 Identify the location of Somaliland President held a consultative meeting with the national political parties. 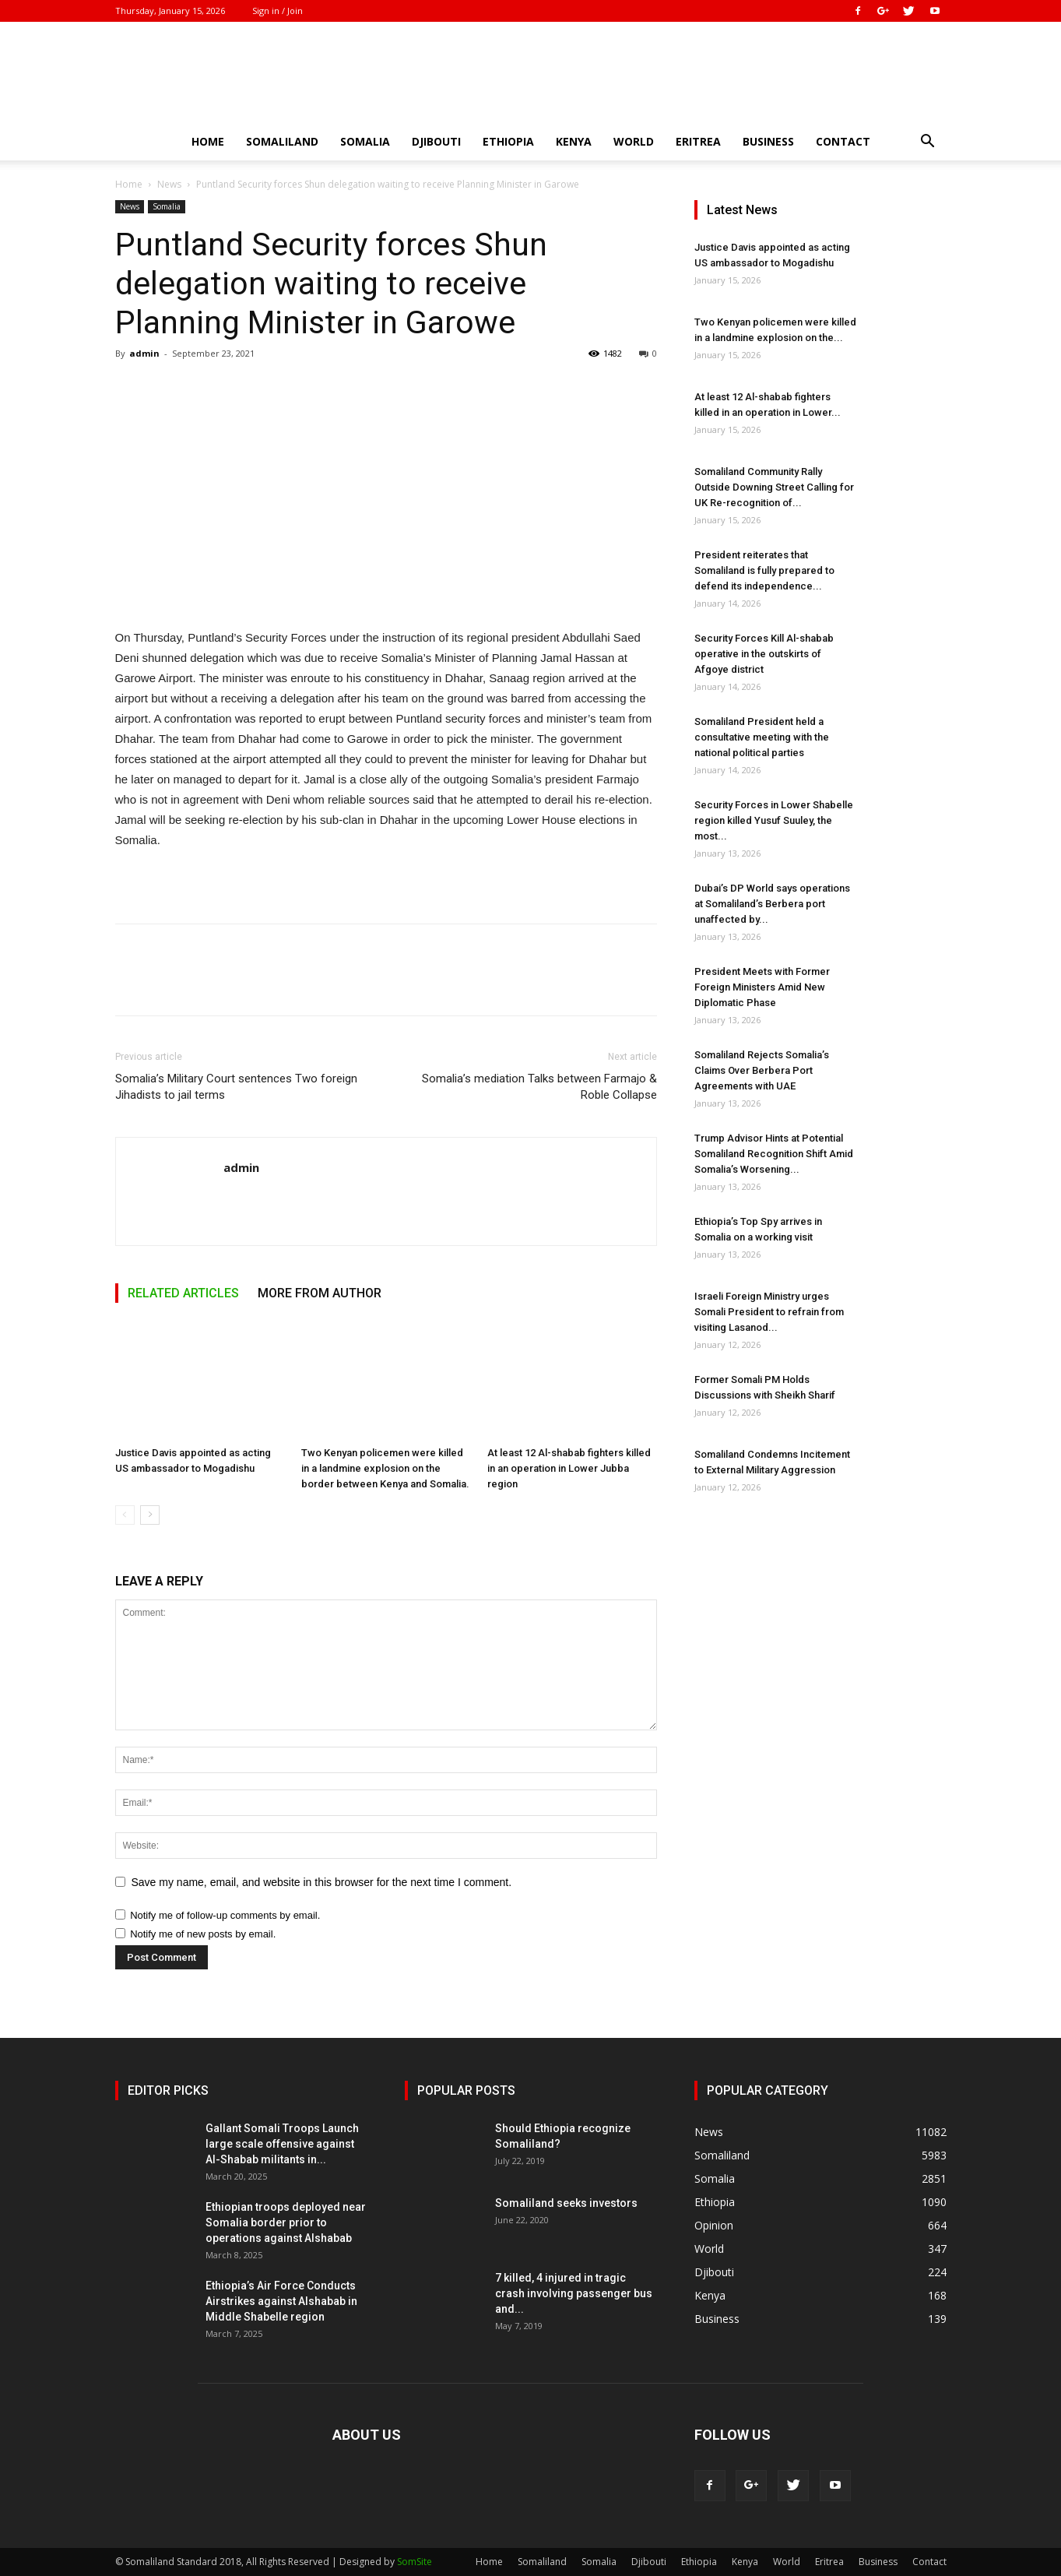
(761, 737).